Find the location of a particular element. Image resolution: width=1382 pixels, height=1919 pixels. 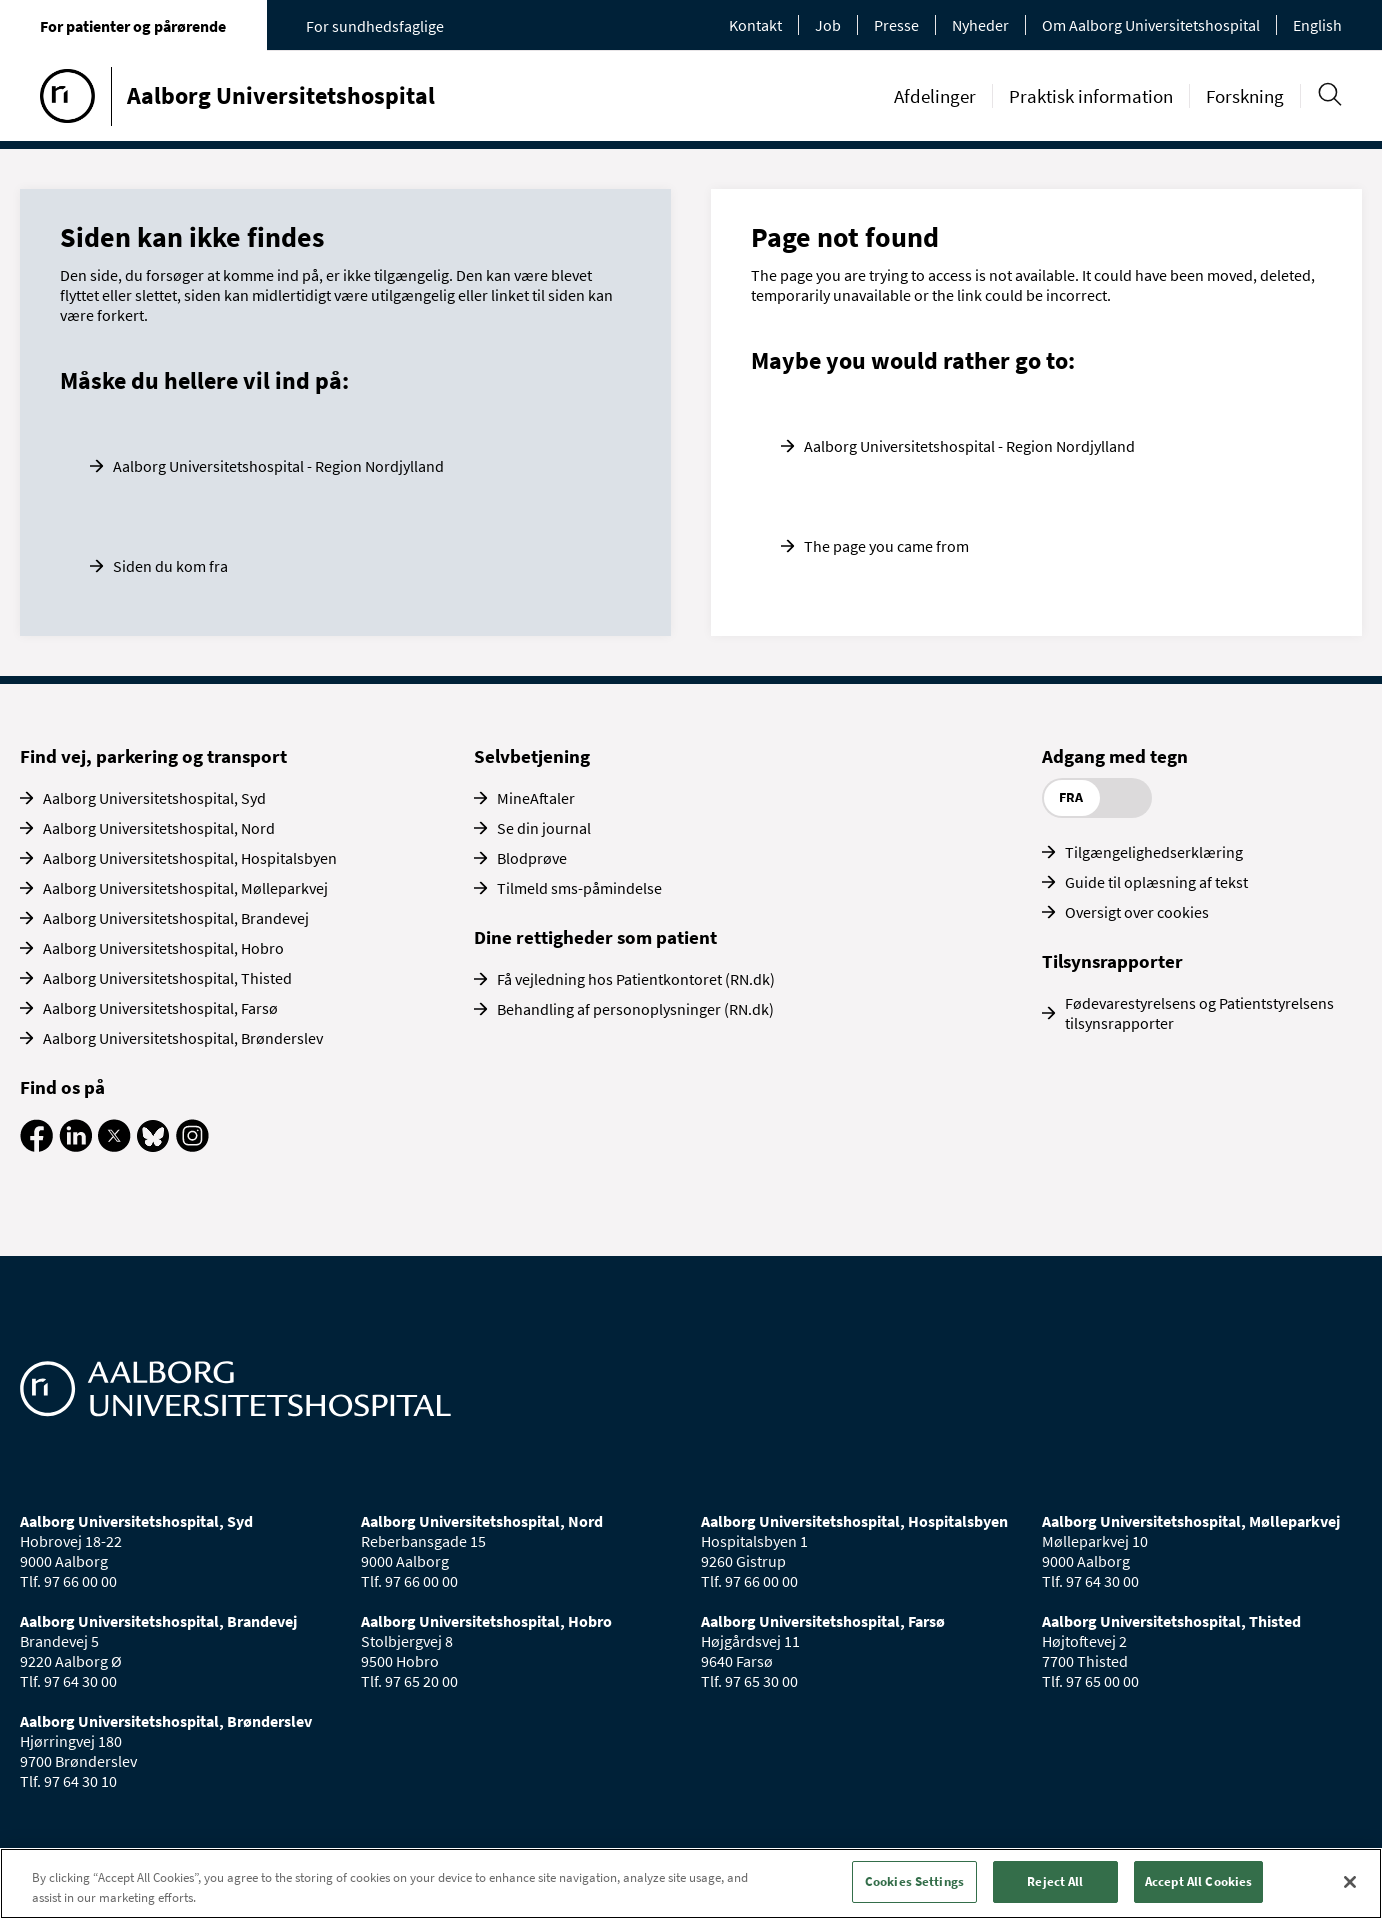

Siden du kom fra is located at coordinates (170, 566).